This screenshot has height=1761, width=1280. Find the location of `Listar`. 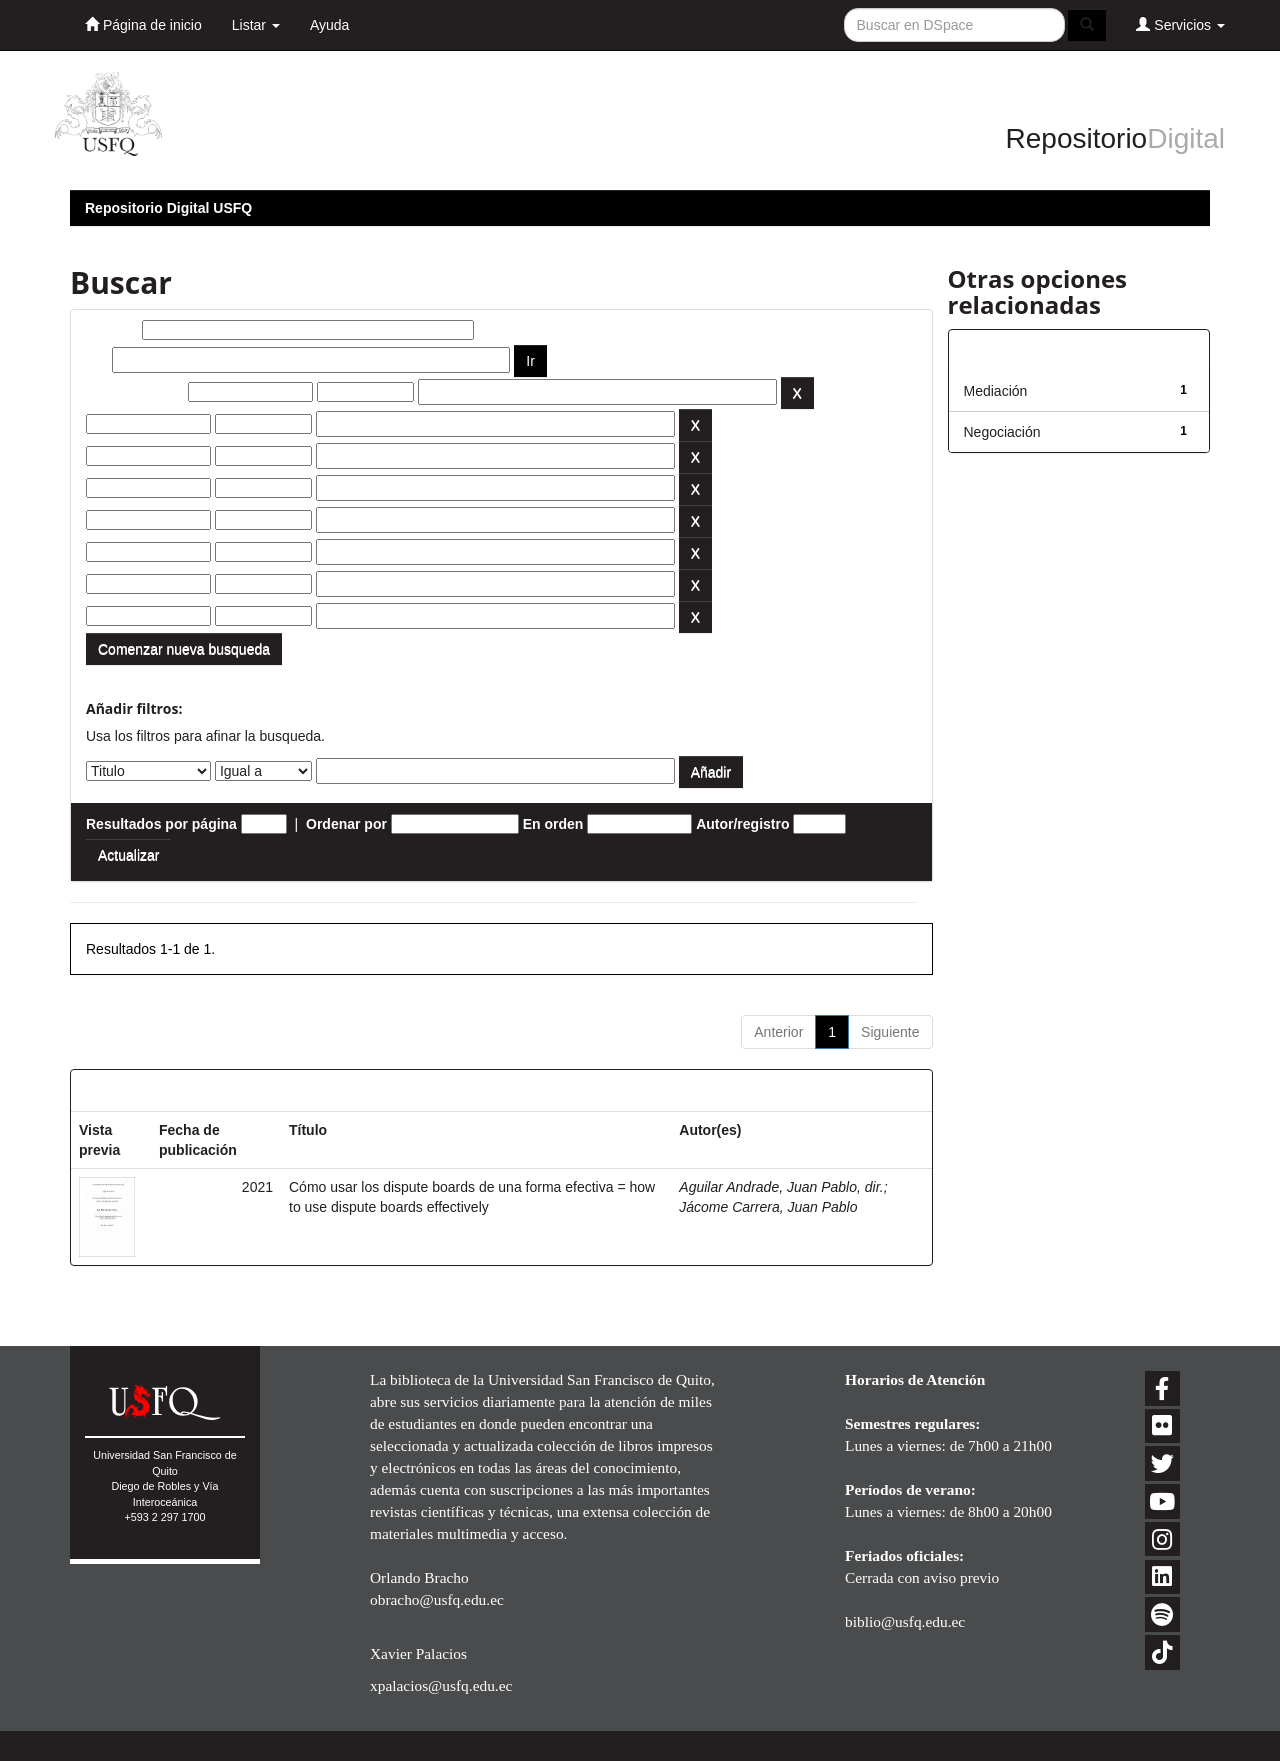

Listar is located at coordinates (256, 25).